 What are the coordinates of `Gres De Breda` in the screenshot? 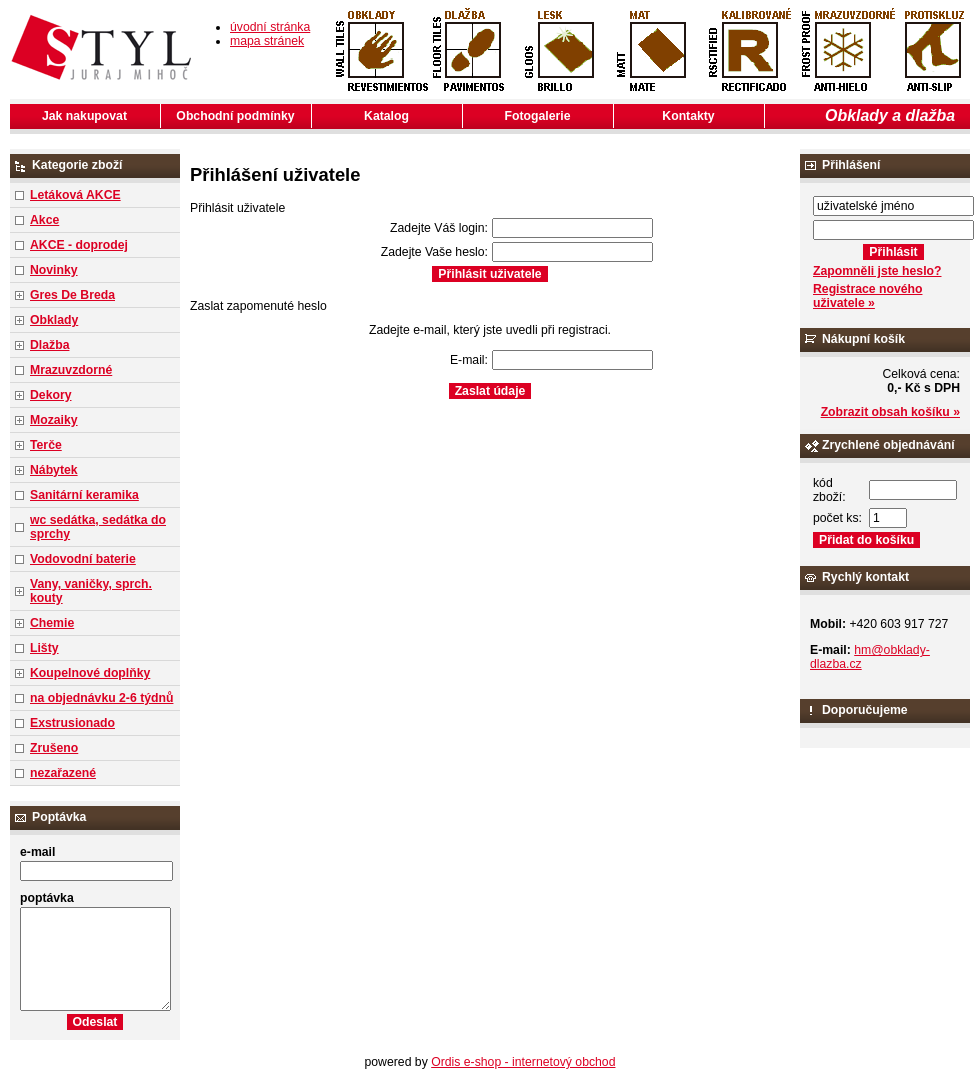 It's located at (72, 295).